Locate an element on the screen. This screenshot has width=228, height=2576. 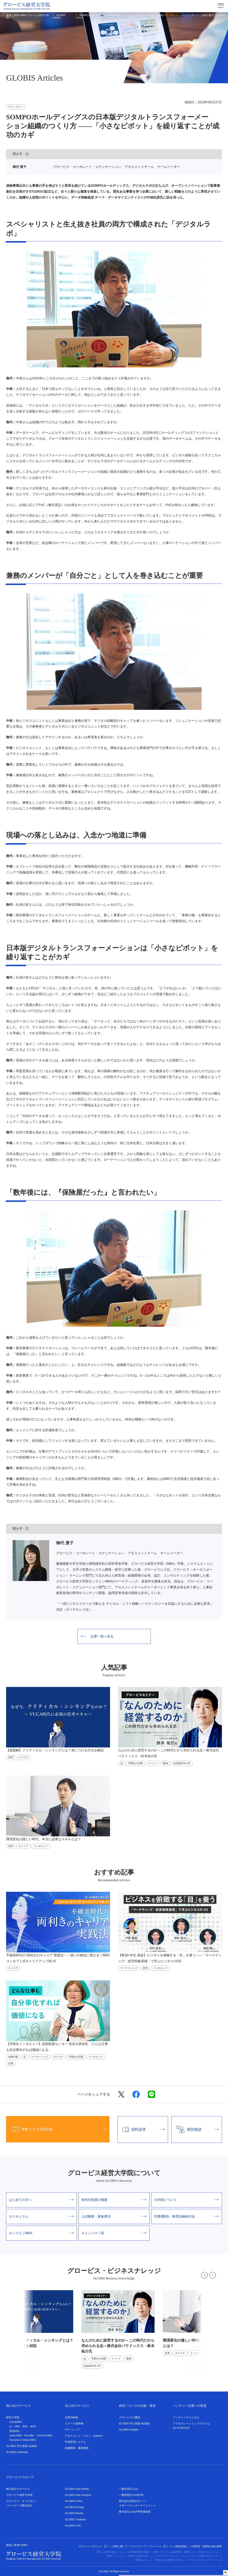
個別相談 is located at coordinates (195, 2129).